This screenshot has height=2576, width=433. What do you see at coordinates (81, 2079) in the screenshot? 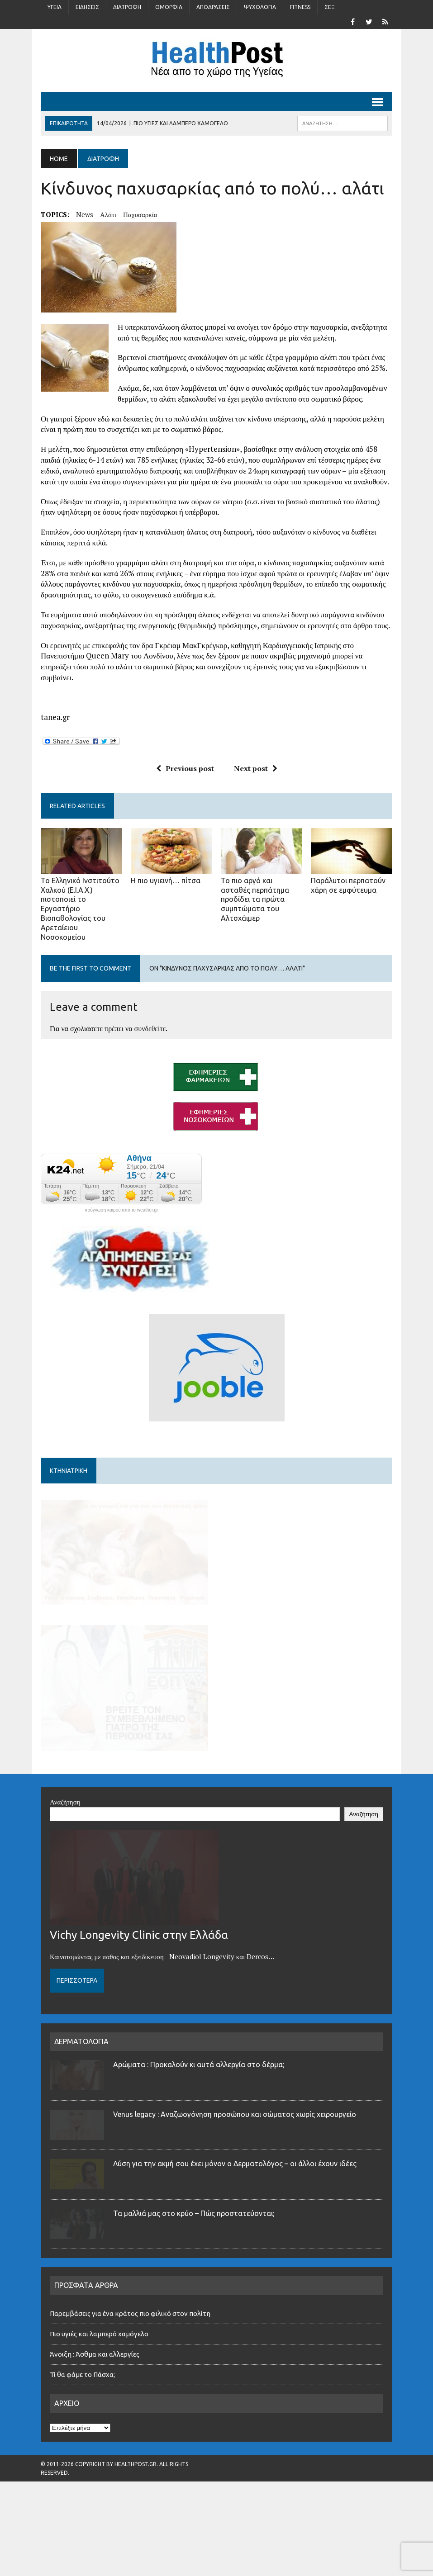
I see `ΔΕΡΜΑΤΟΛΟΓΙΑ` at bounding box center [81, 2079].